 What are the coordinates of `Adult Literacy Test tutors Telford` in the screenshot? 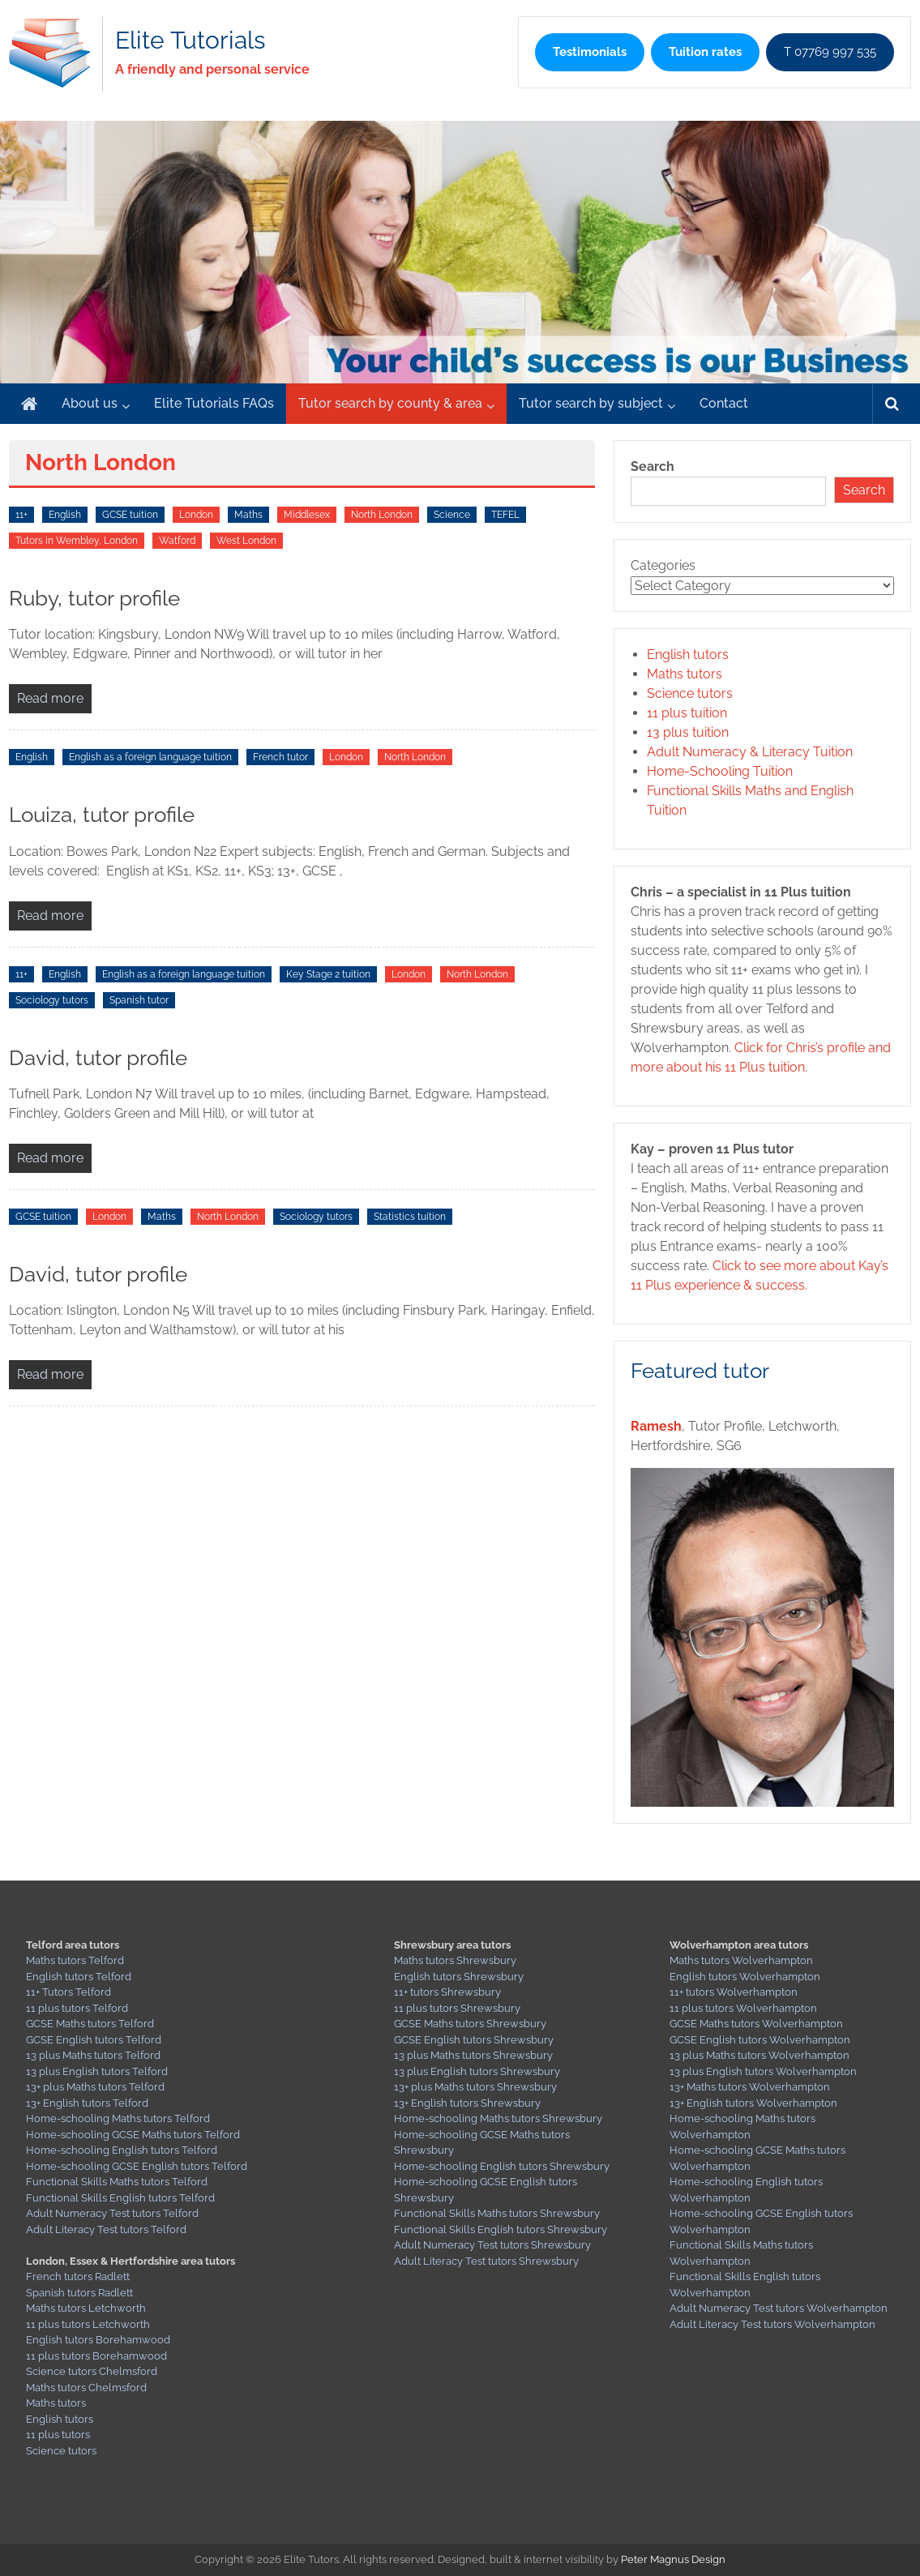 It's located at (106, 2229).